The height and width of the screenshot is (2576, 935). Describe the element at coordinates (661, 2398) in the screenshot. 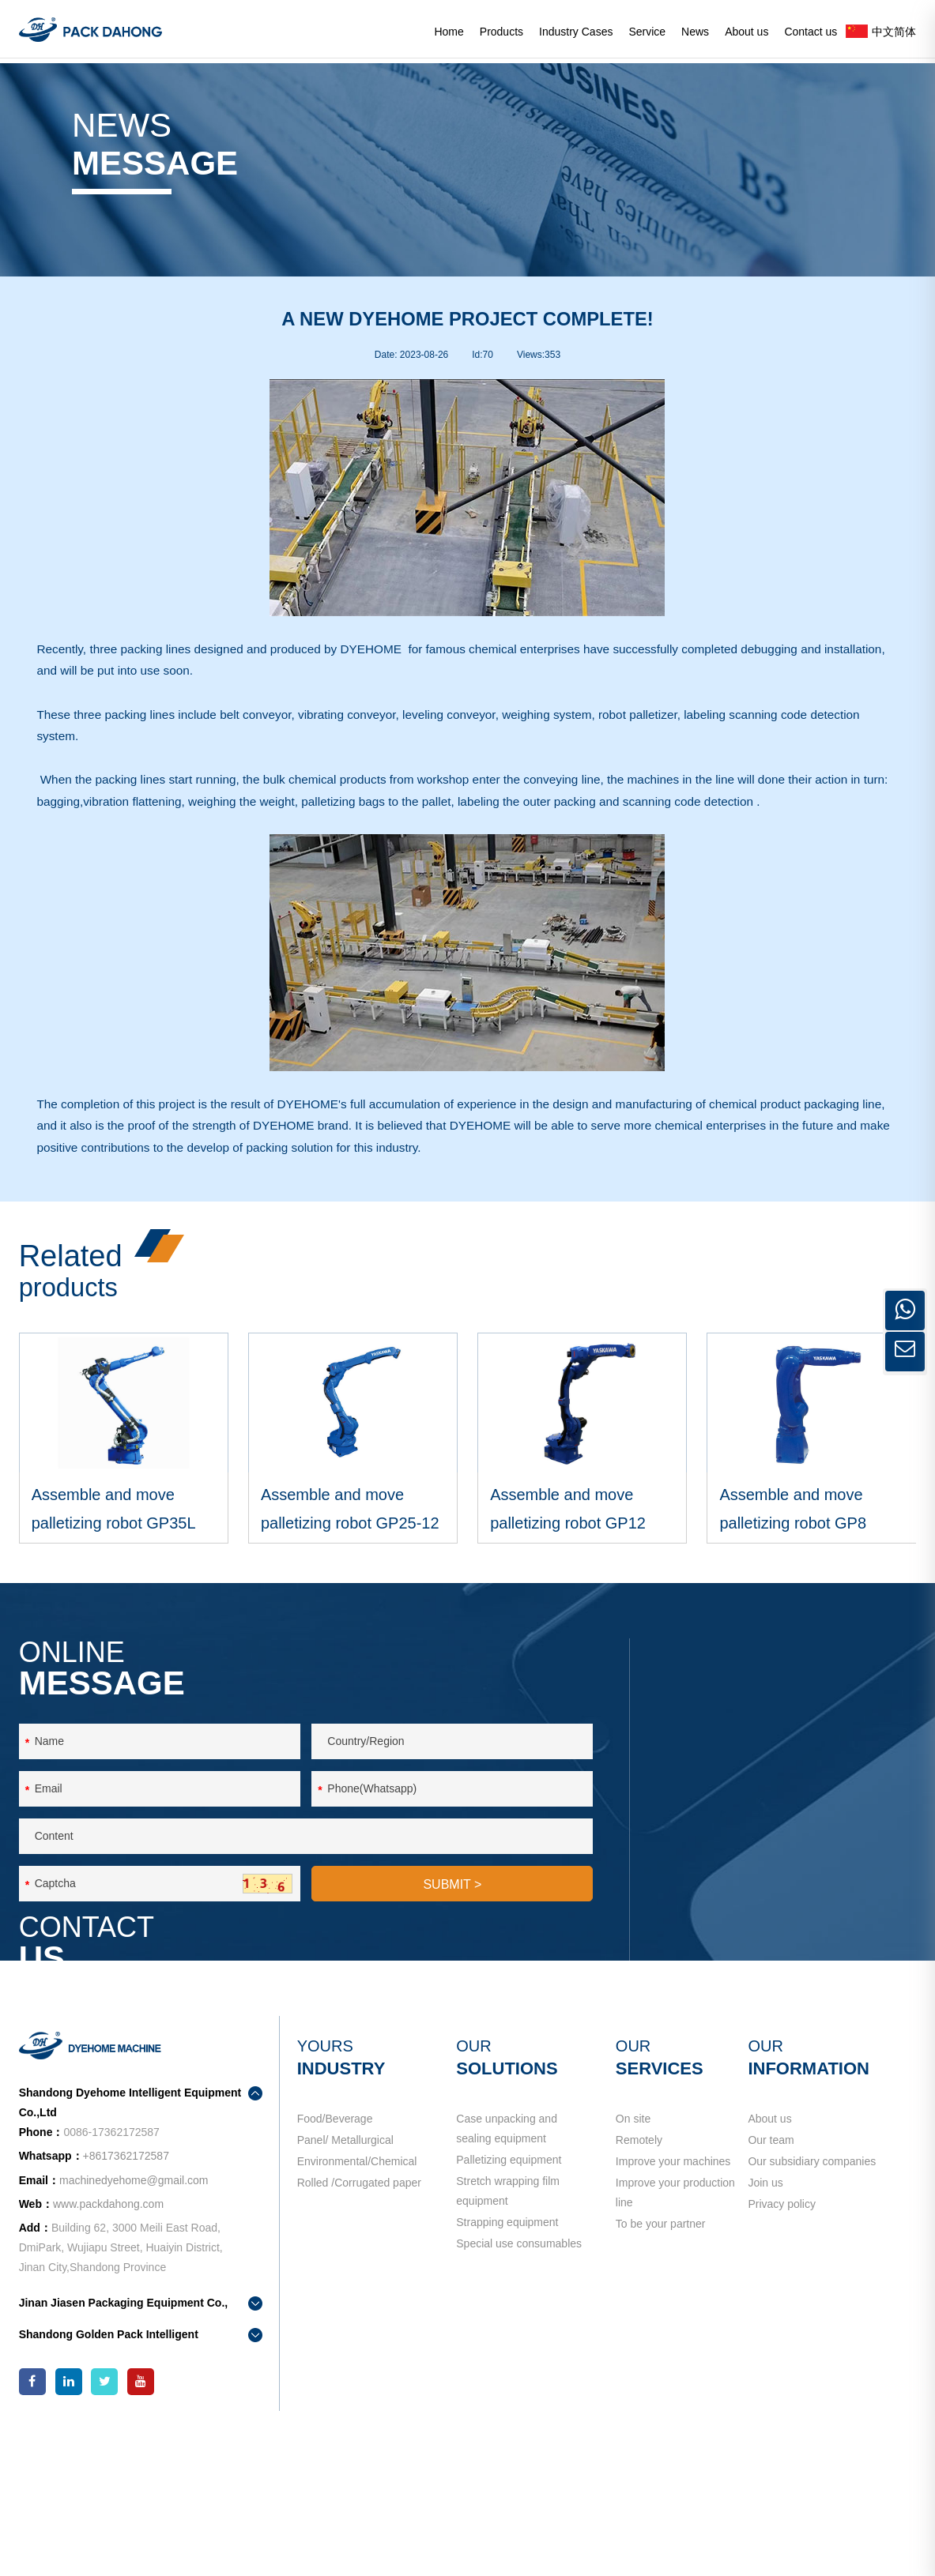

I see `To be your partner` at that location.